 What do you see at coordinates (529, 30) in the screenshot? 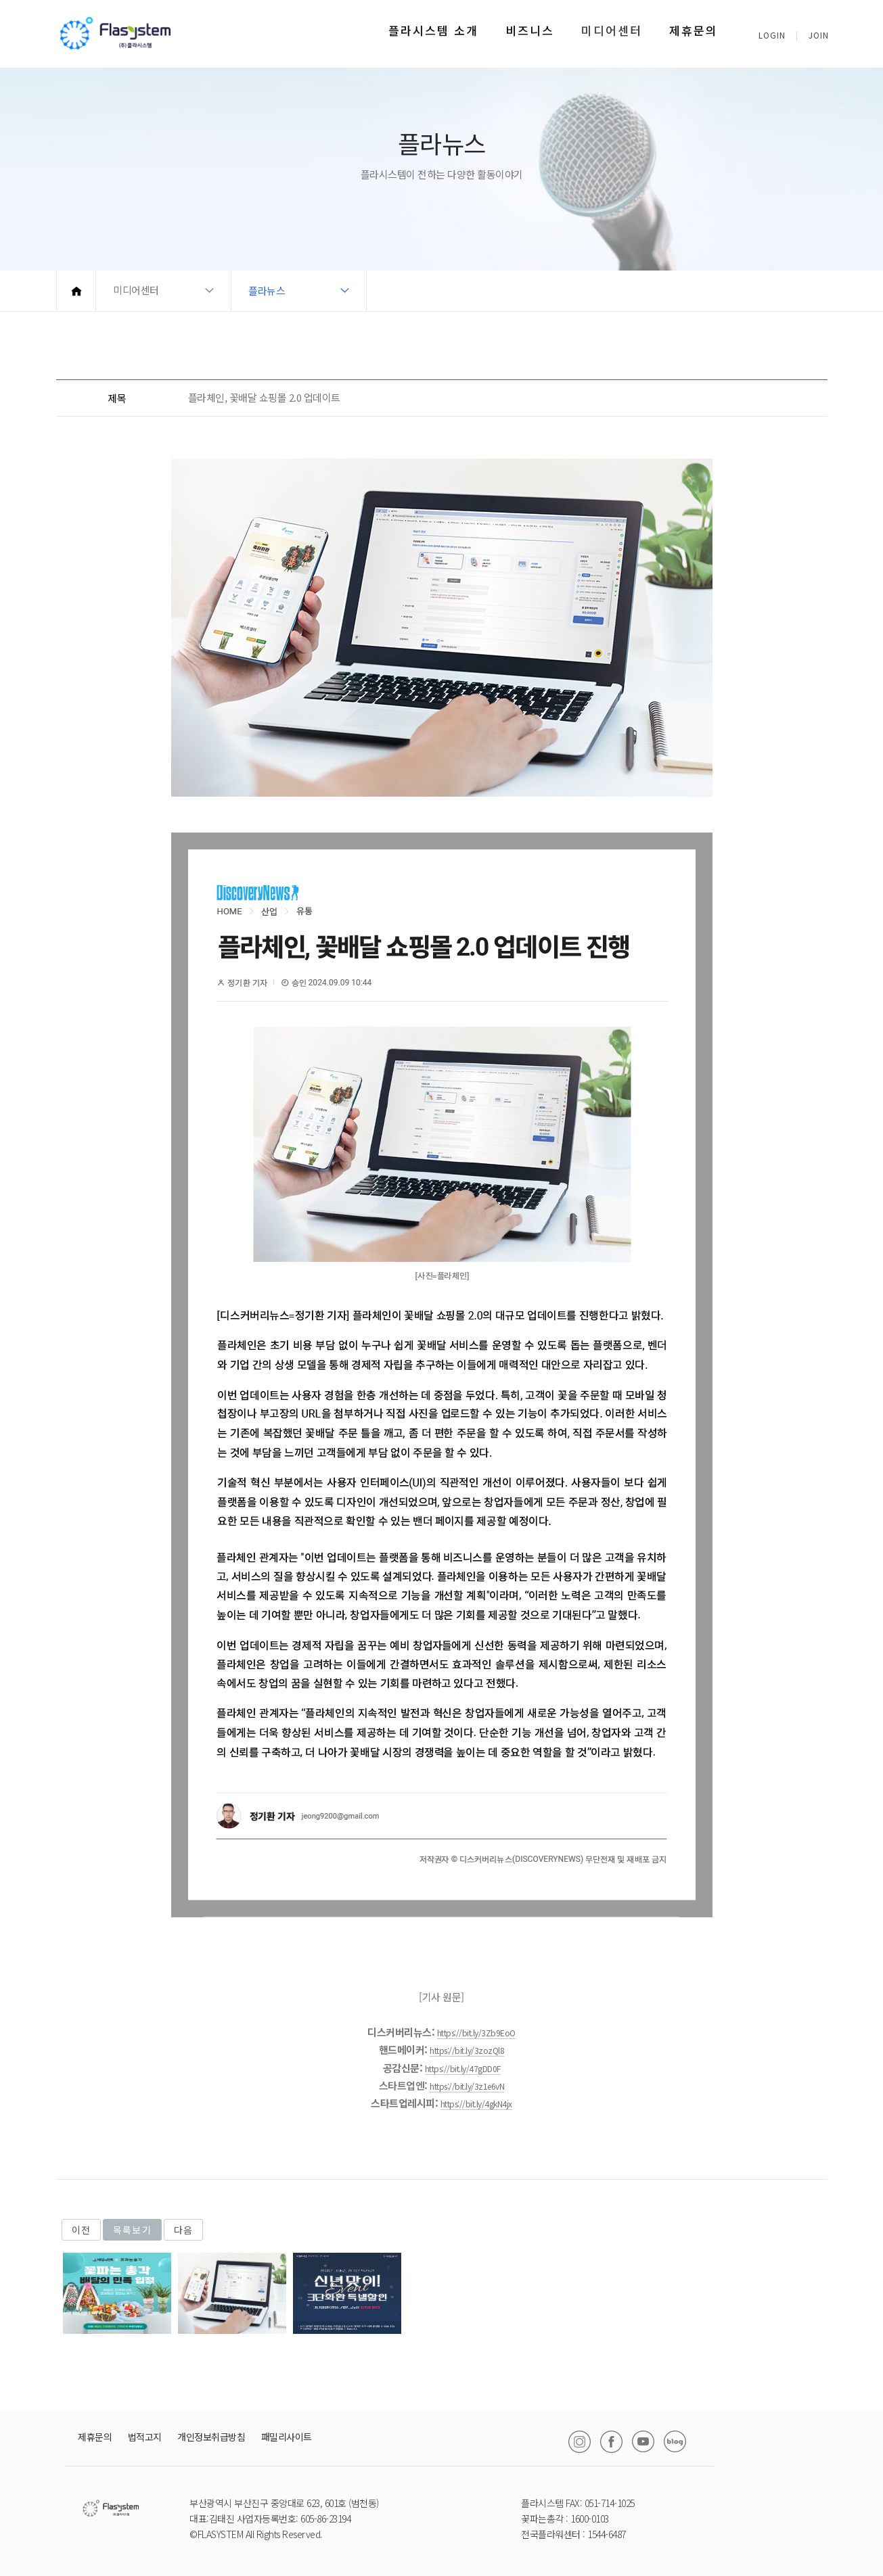
I see `비즈니스` at bounding box center [529, 30].